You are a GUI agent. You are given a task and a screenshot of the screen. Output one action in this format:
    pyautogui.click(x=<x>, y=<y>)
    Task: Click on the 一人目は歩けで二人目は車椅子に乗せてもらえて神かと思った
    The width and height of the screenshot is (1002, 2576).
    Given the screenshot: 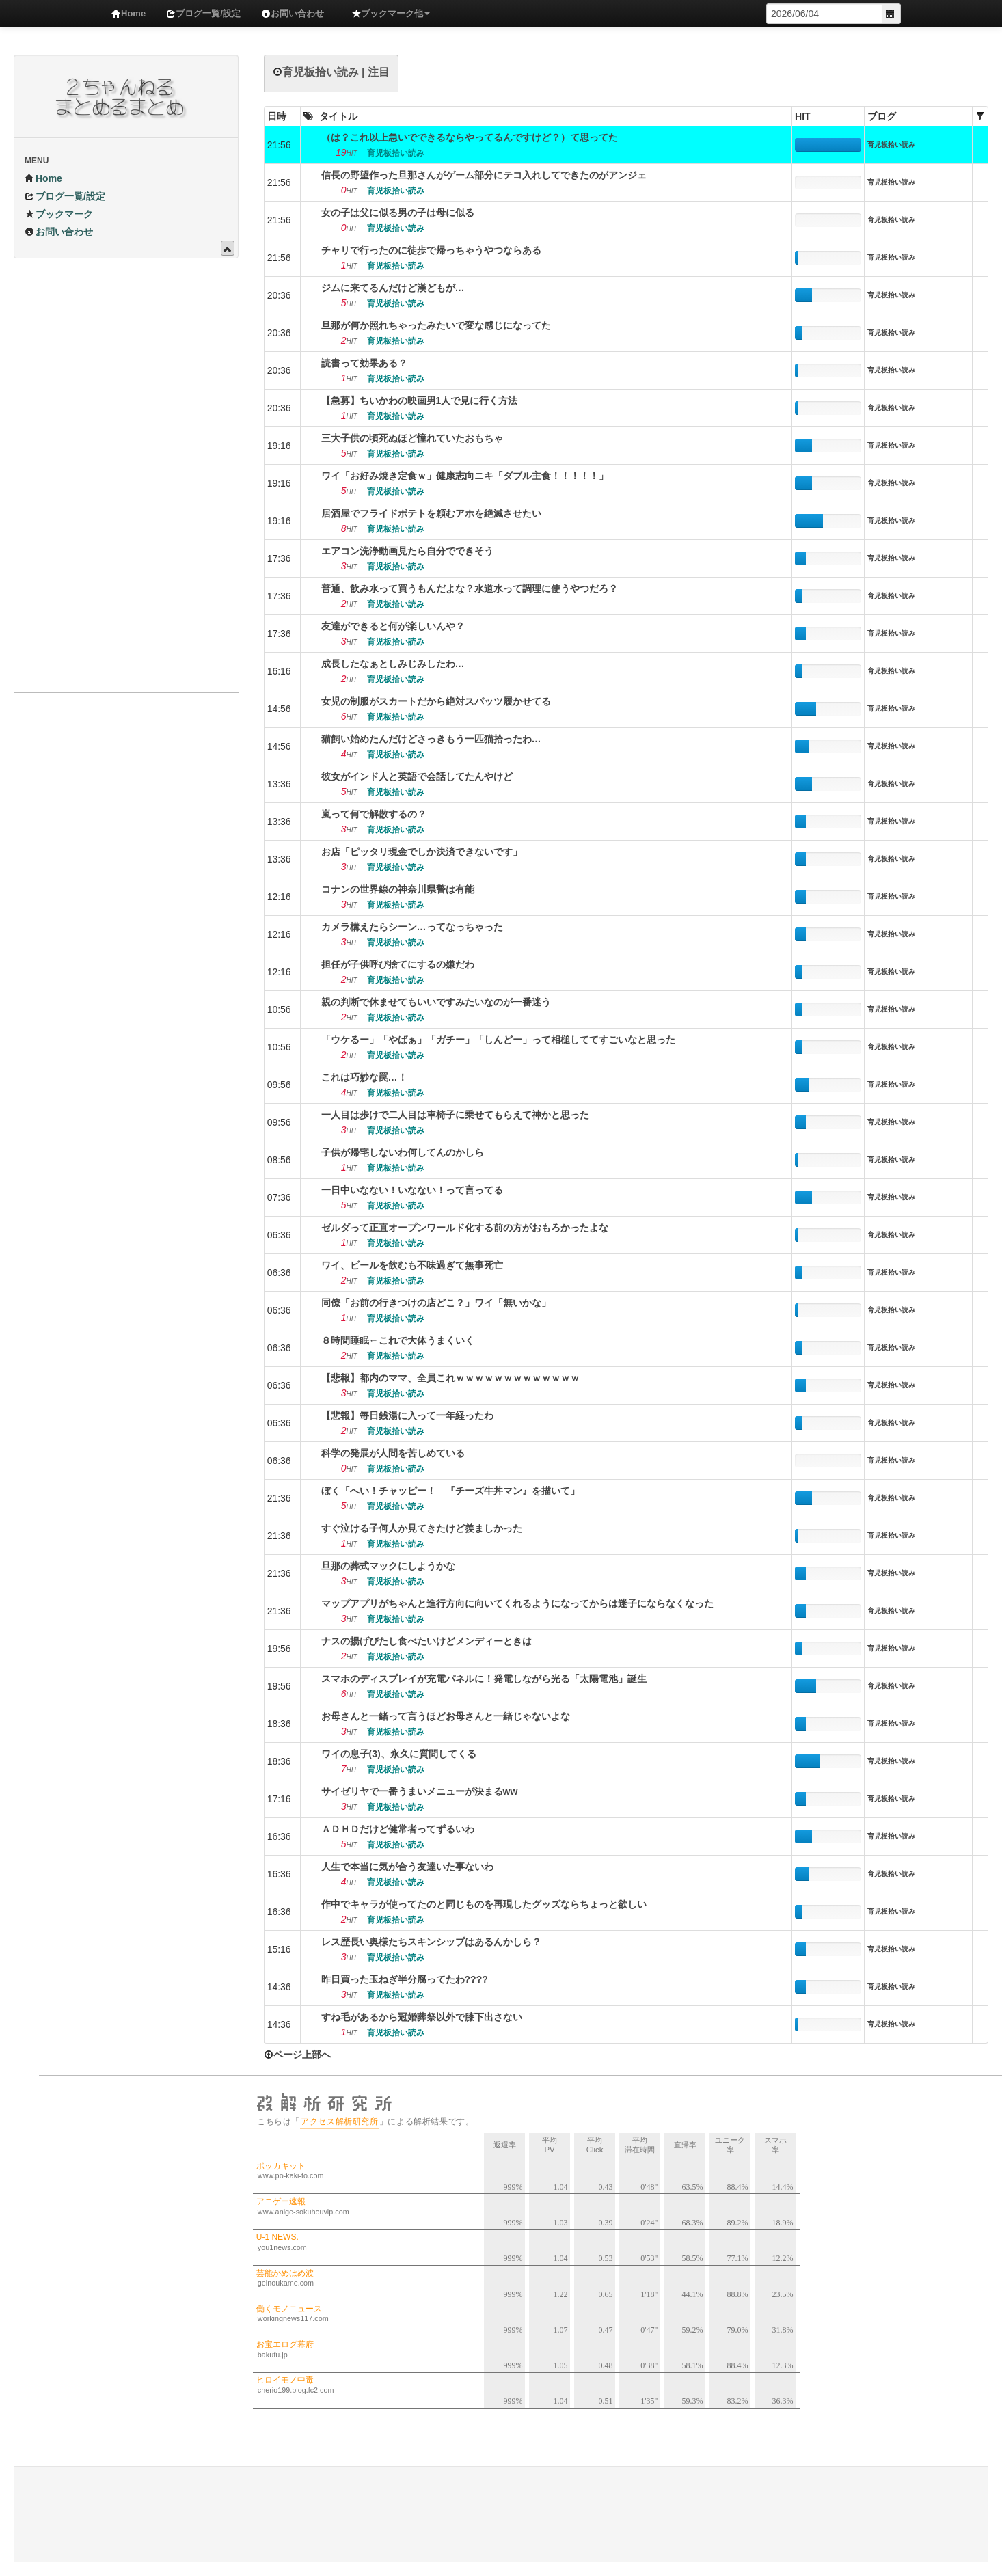 What is the action you would take?
    pyautogui.click(x=455, y=1114)
    